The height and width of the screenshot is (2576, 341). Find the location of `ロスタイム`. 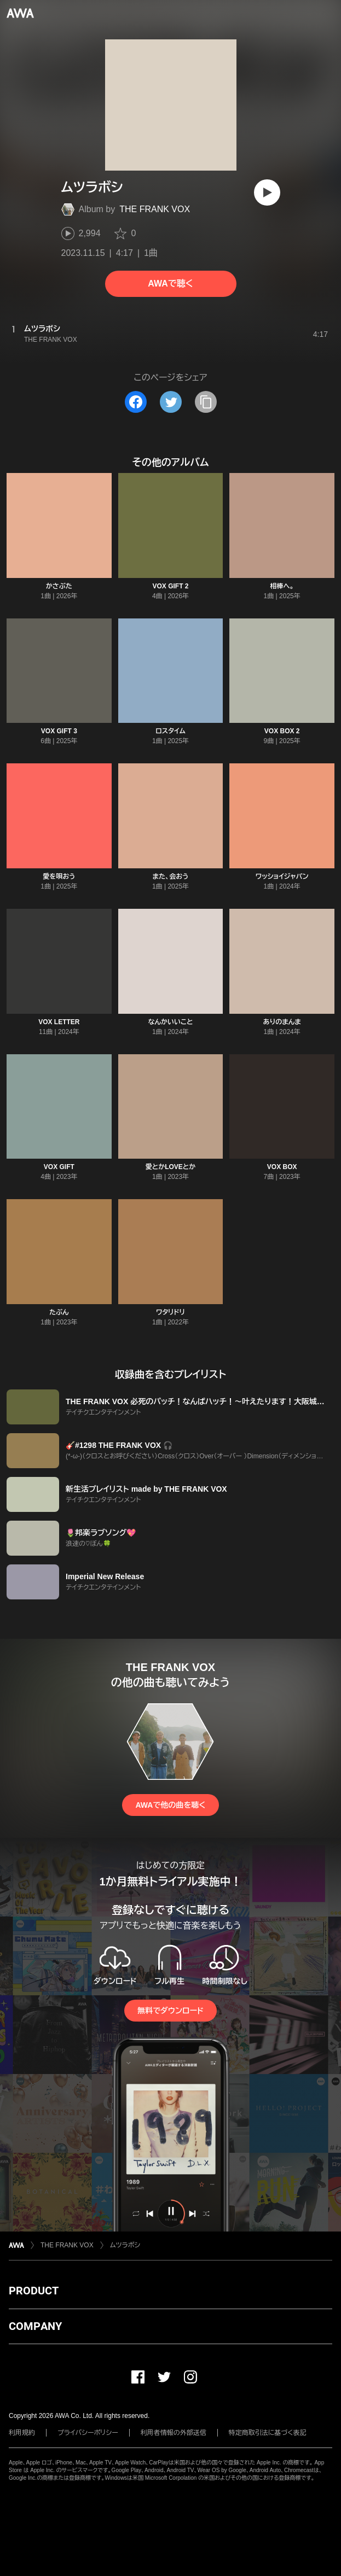

ロスタイム is located at coordinates (170, 731).